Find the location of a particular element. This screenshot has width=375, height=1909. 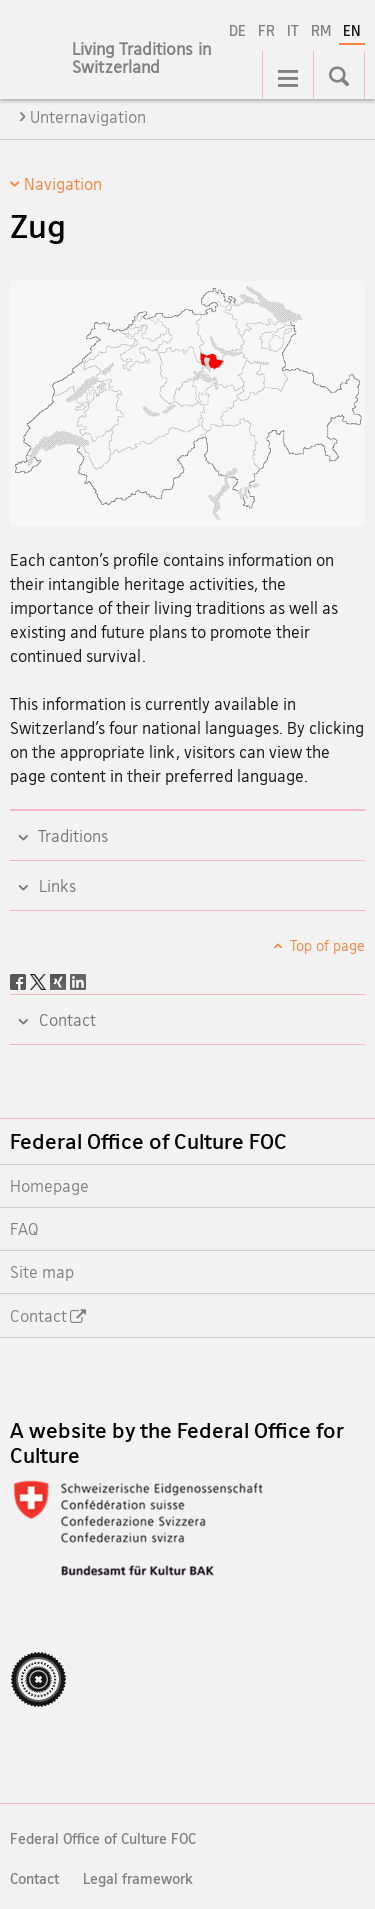

[Facebook] is located at coordinates (20, 980).